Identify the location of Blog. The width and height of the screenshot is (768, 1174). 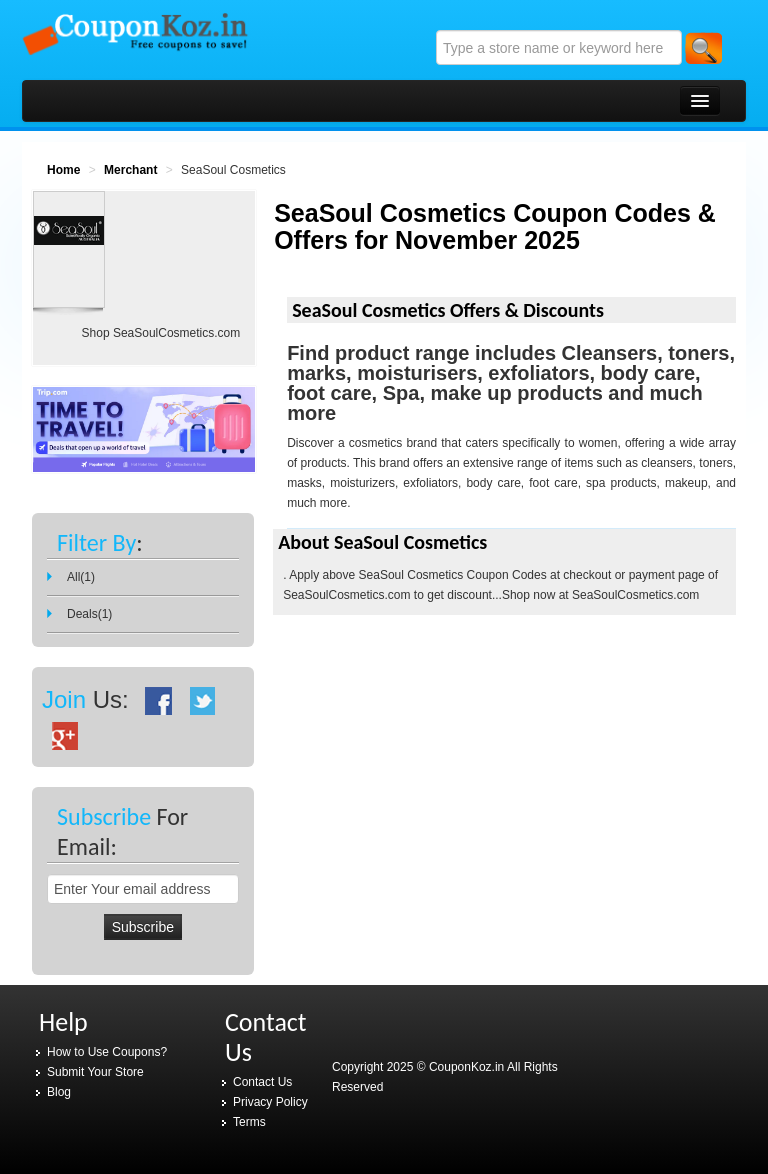
(59, 1092).